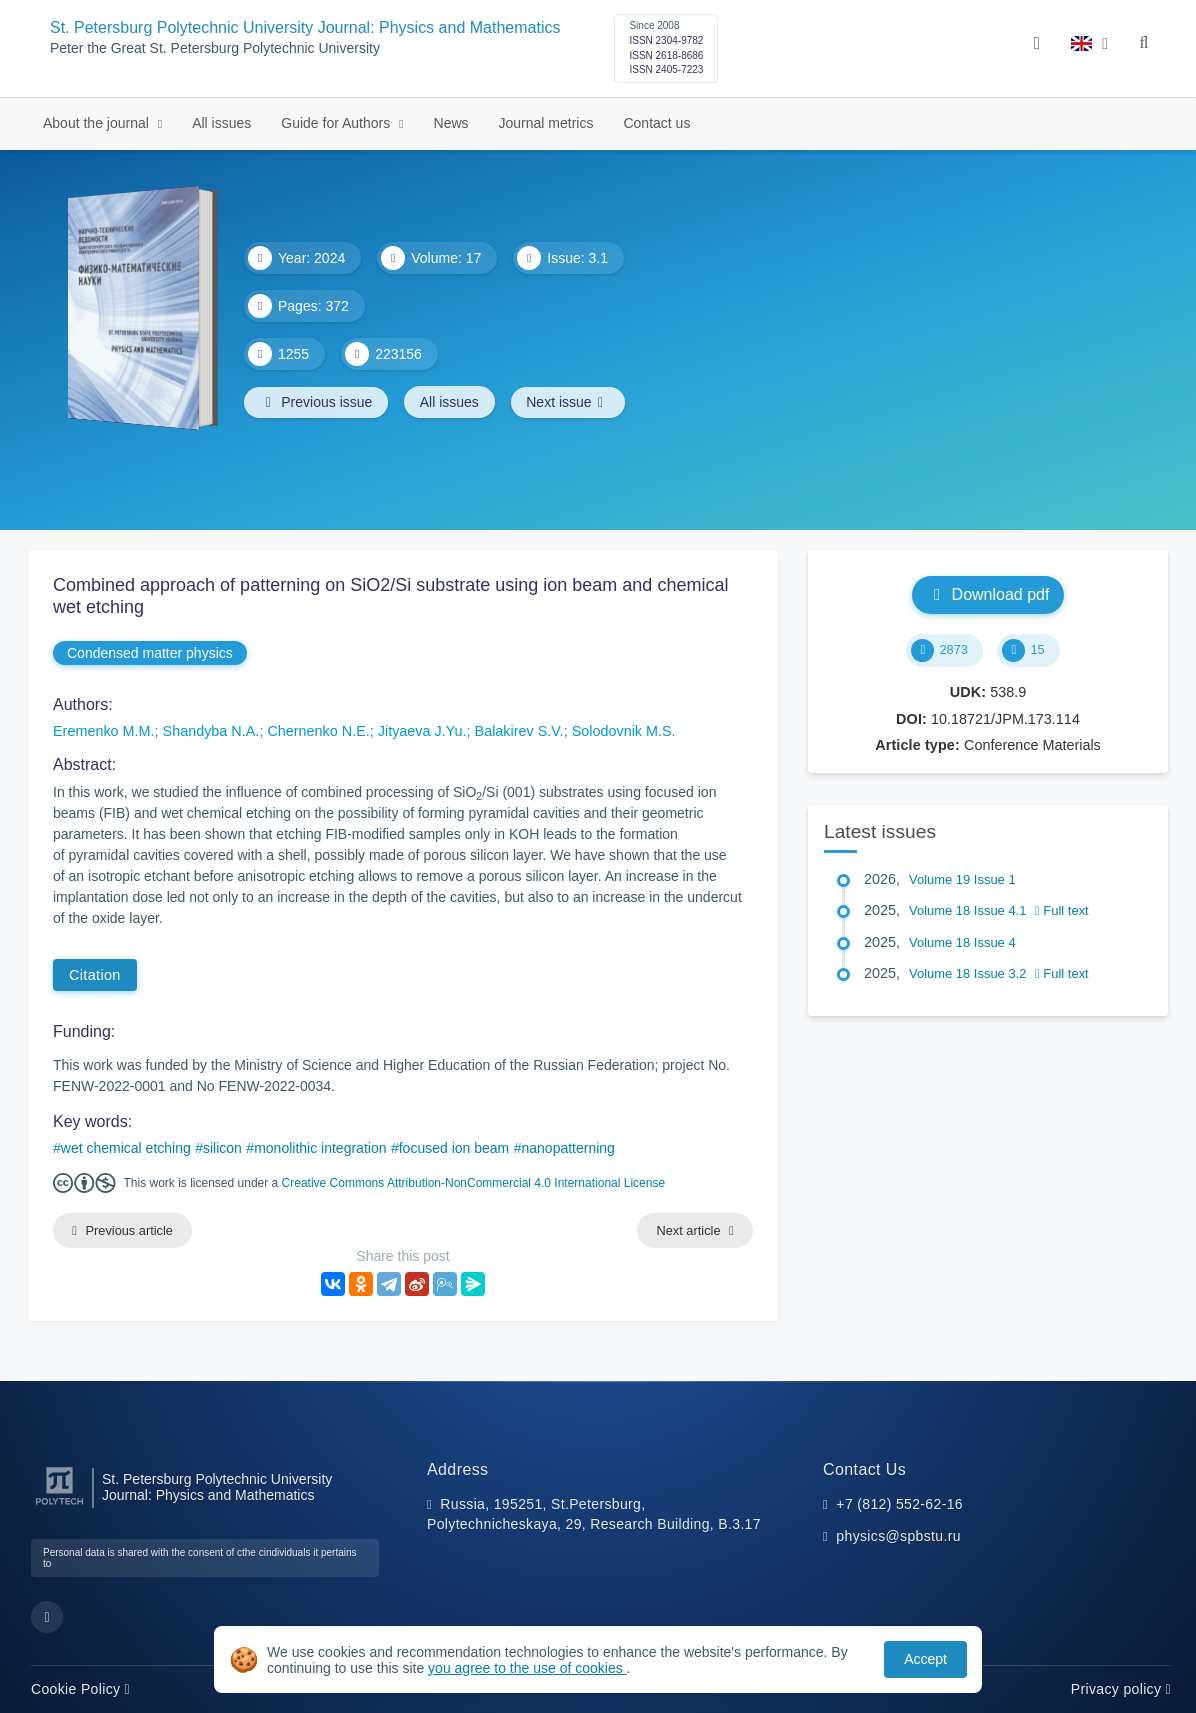  Describe the element at coordinates (104, 731) in the screenshot. I see `Eremenko M.M.` at that location.